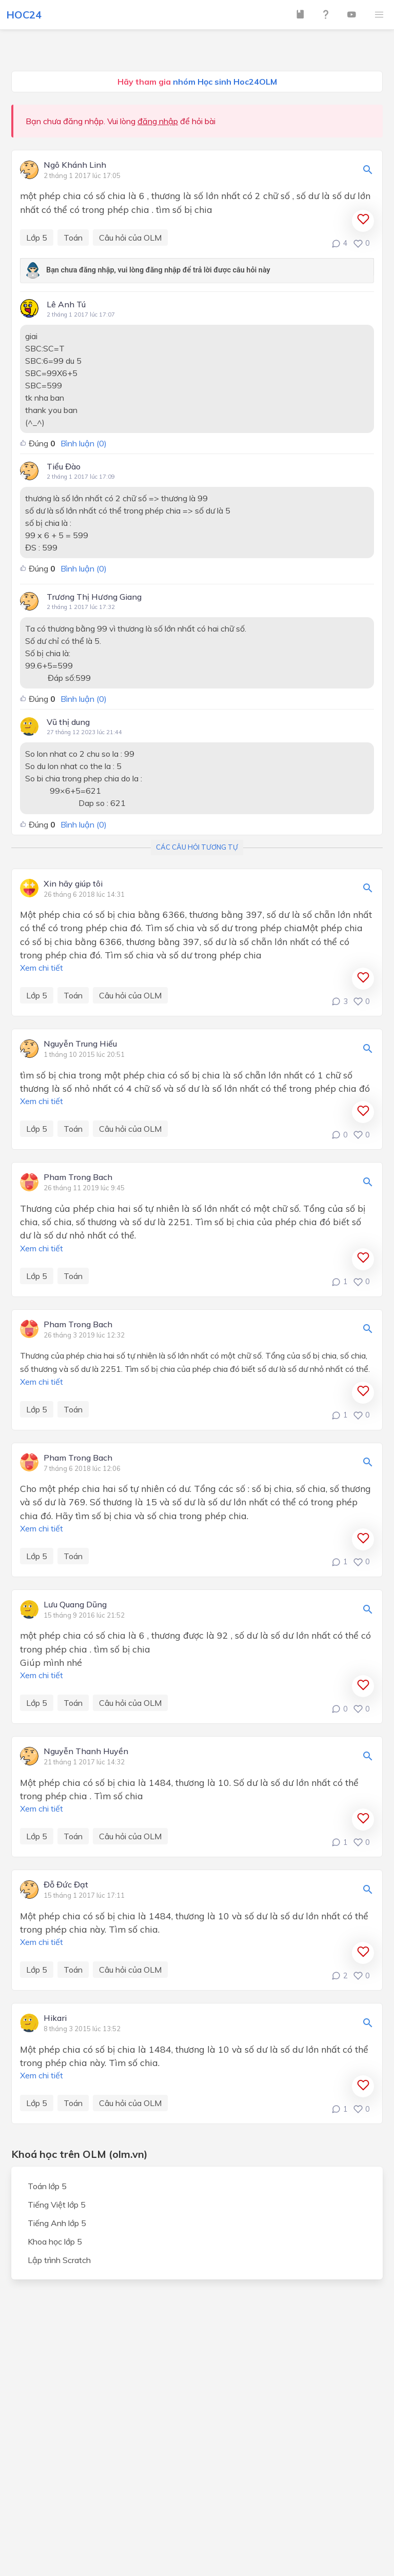 Image resolution: width=394 pixels, height=2576 pixels. What do you see at coordinates (59, 2260) in the screenshot?
I see `Lập trình Scratch` at bounding box center [59, 2260].